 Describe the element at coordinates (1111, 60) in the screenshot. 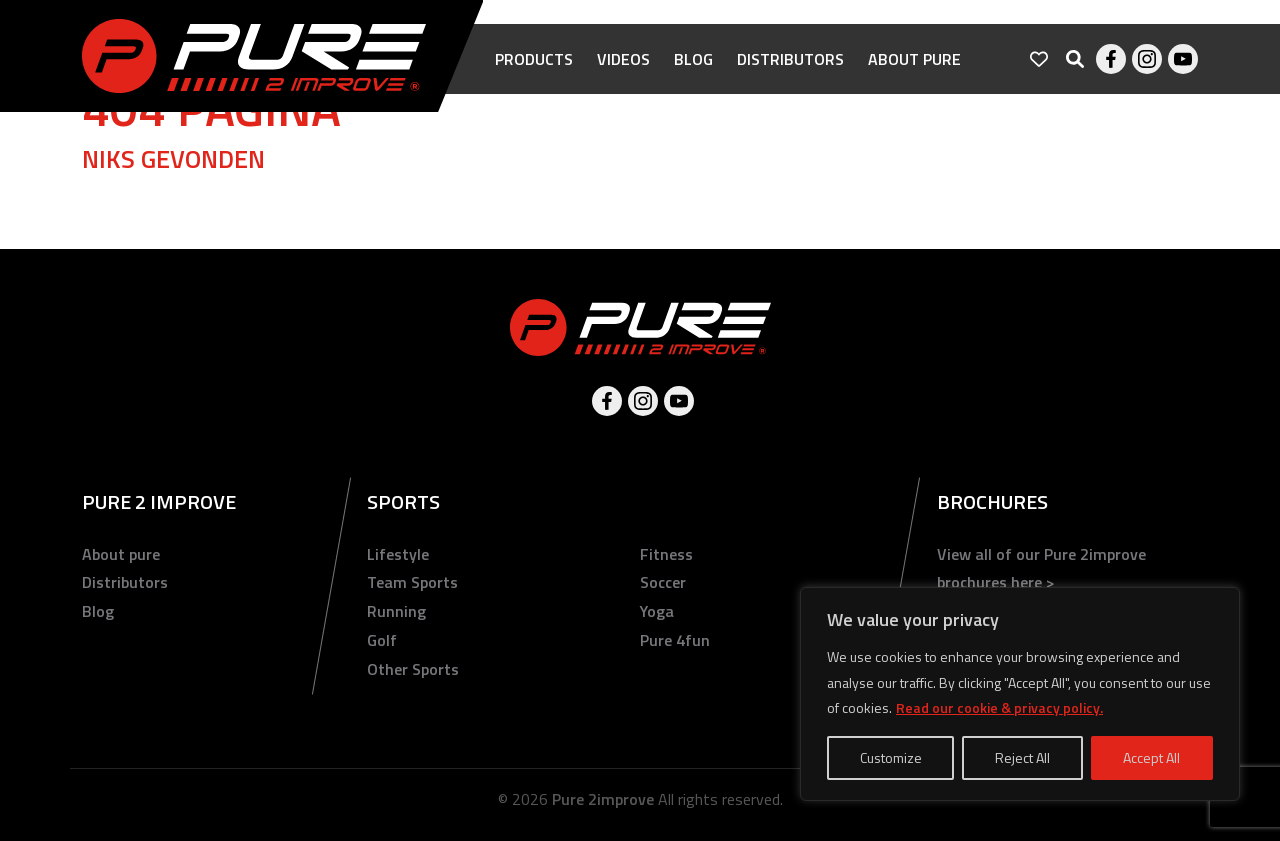

I see `Facebook` at that location.